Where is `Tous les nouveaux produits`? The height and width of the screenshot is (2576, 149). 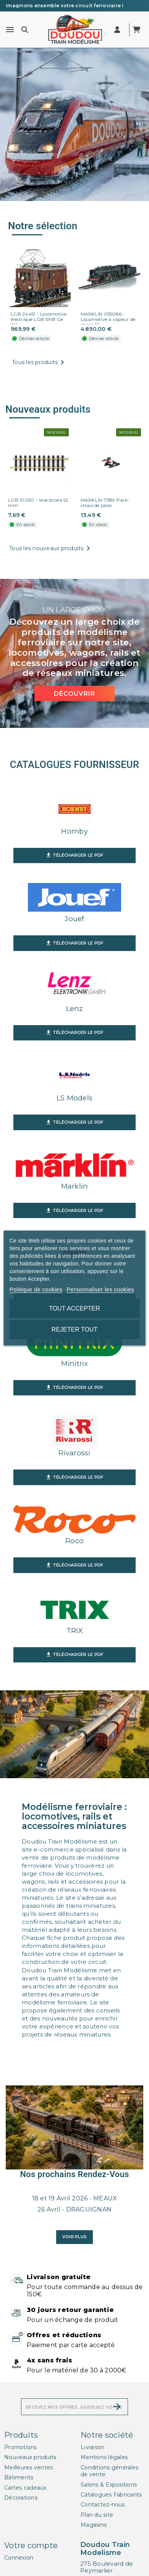 Tous les nouveaux produits is located at coordinates (51, 549).